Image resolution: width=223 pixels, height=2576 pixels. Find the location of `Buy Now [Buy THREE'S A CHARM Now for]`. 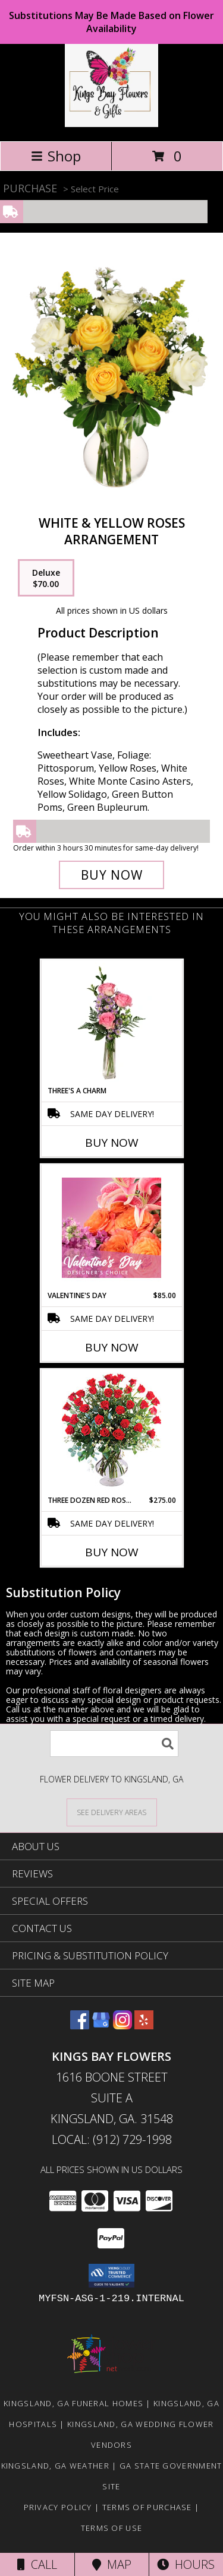

Buy Now [Buy THREE'S A CHARM Now for] is located at coordinates (112, 1142).